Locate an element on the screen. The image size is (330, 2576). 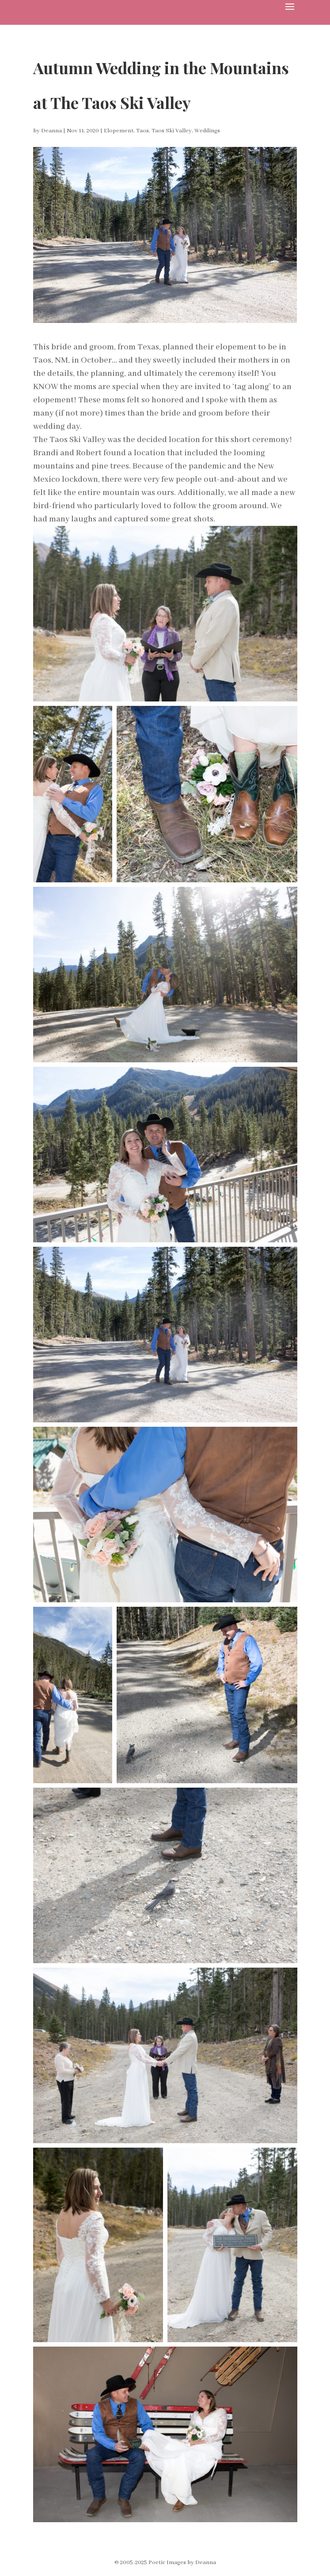
Taos Ski Valley is located at coordinates (172, 131).